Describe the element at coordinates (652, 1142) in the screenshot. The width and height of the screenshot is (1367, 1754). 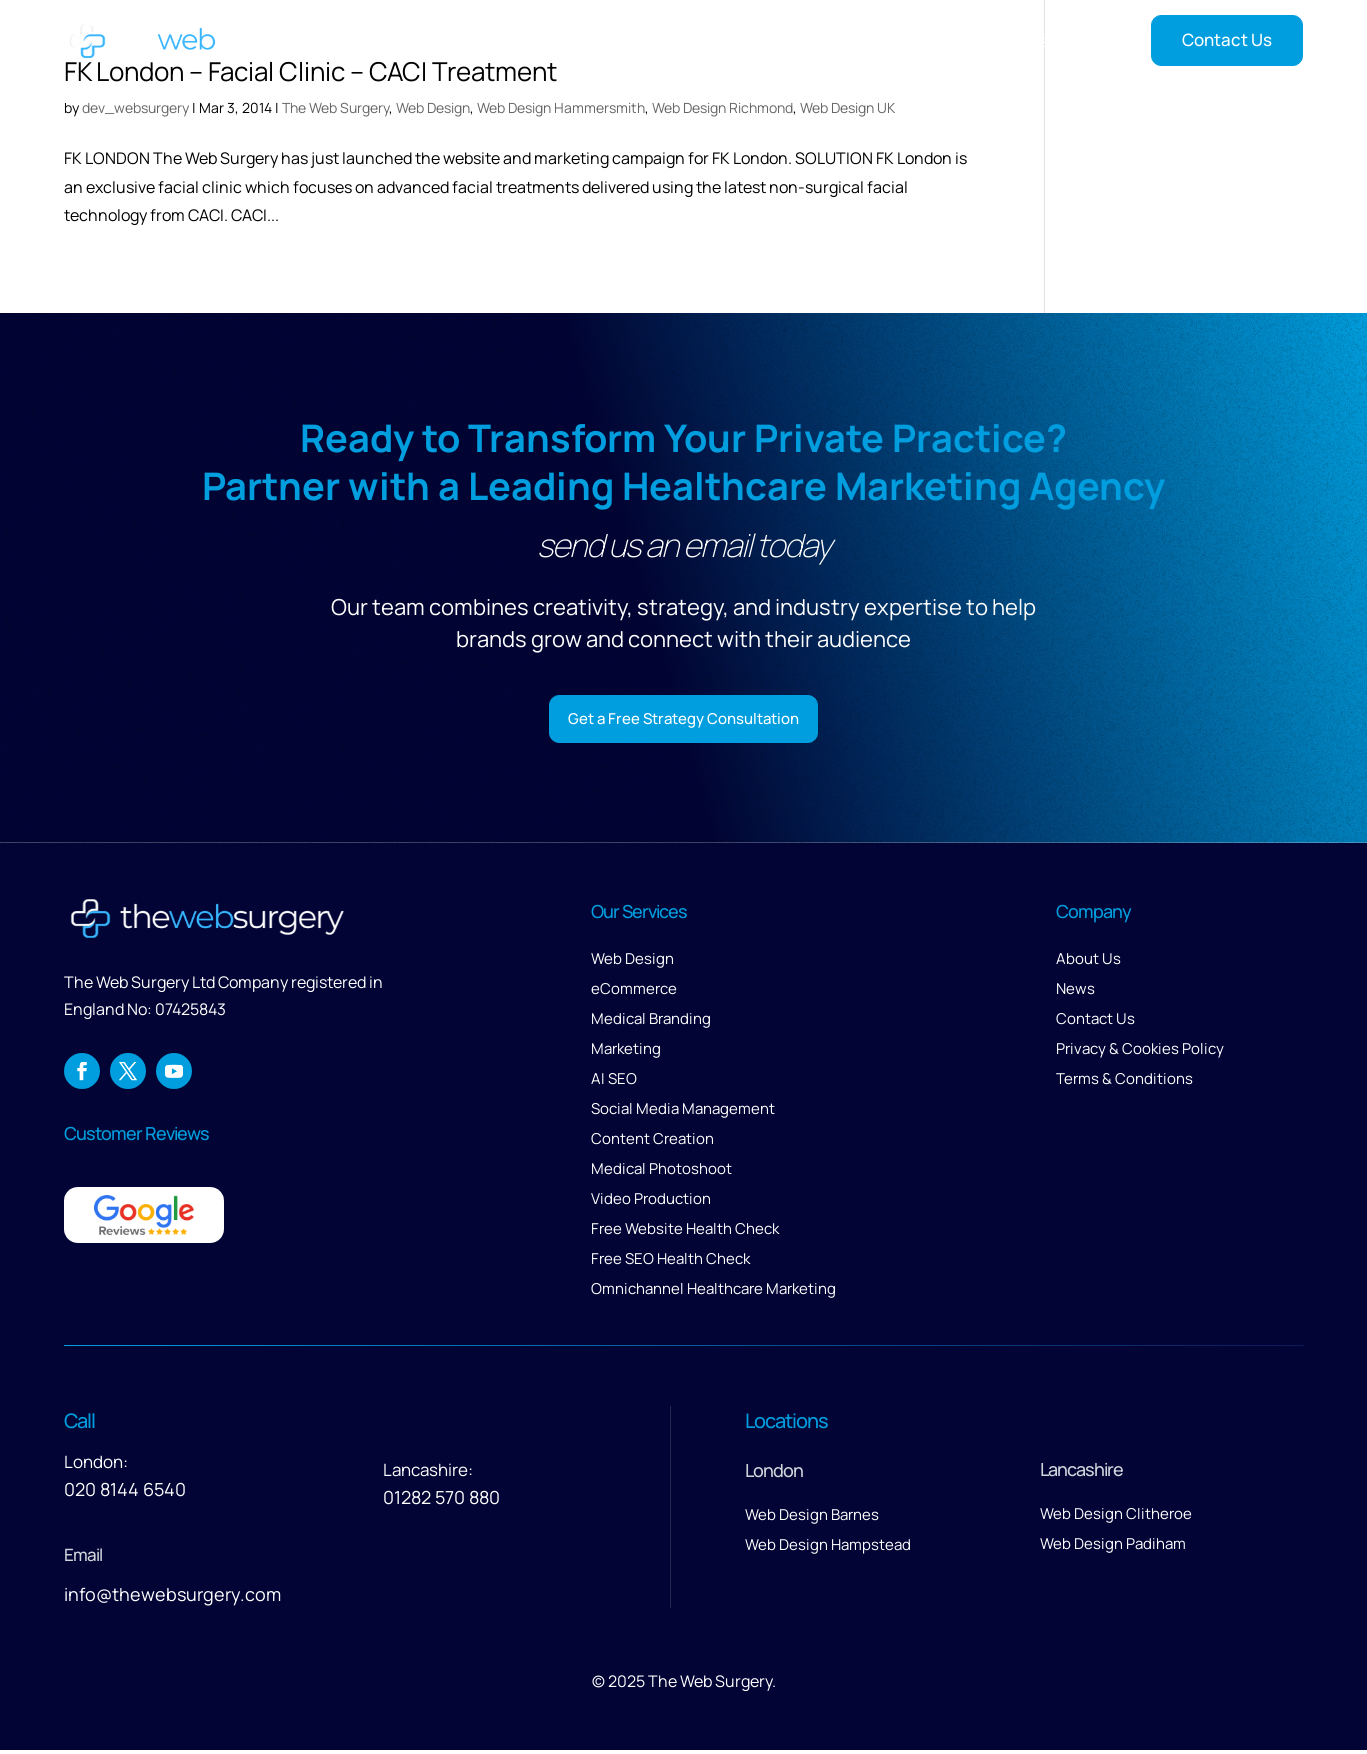
I see `Content Creation` at that location.